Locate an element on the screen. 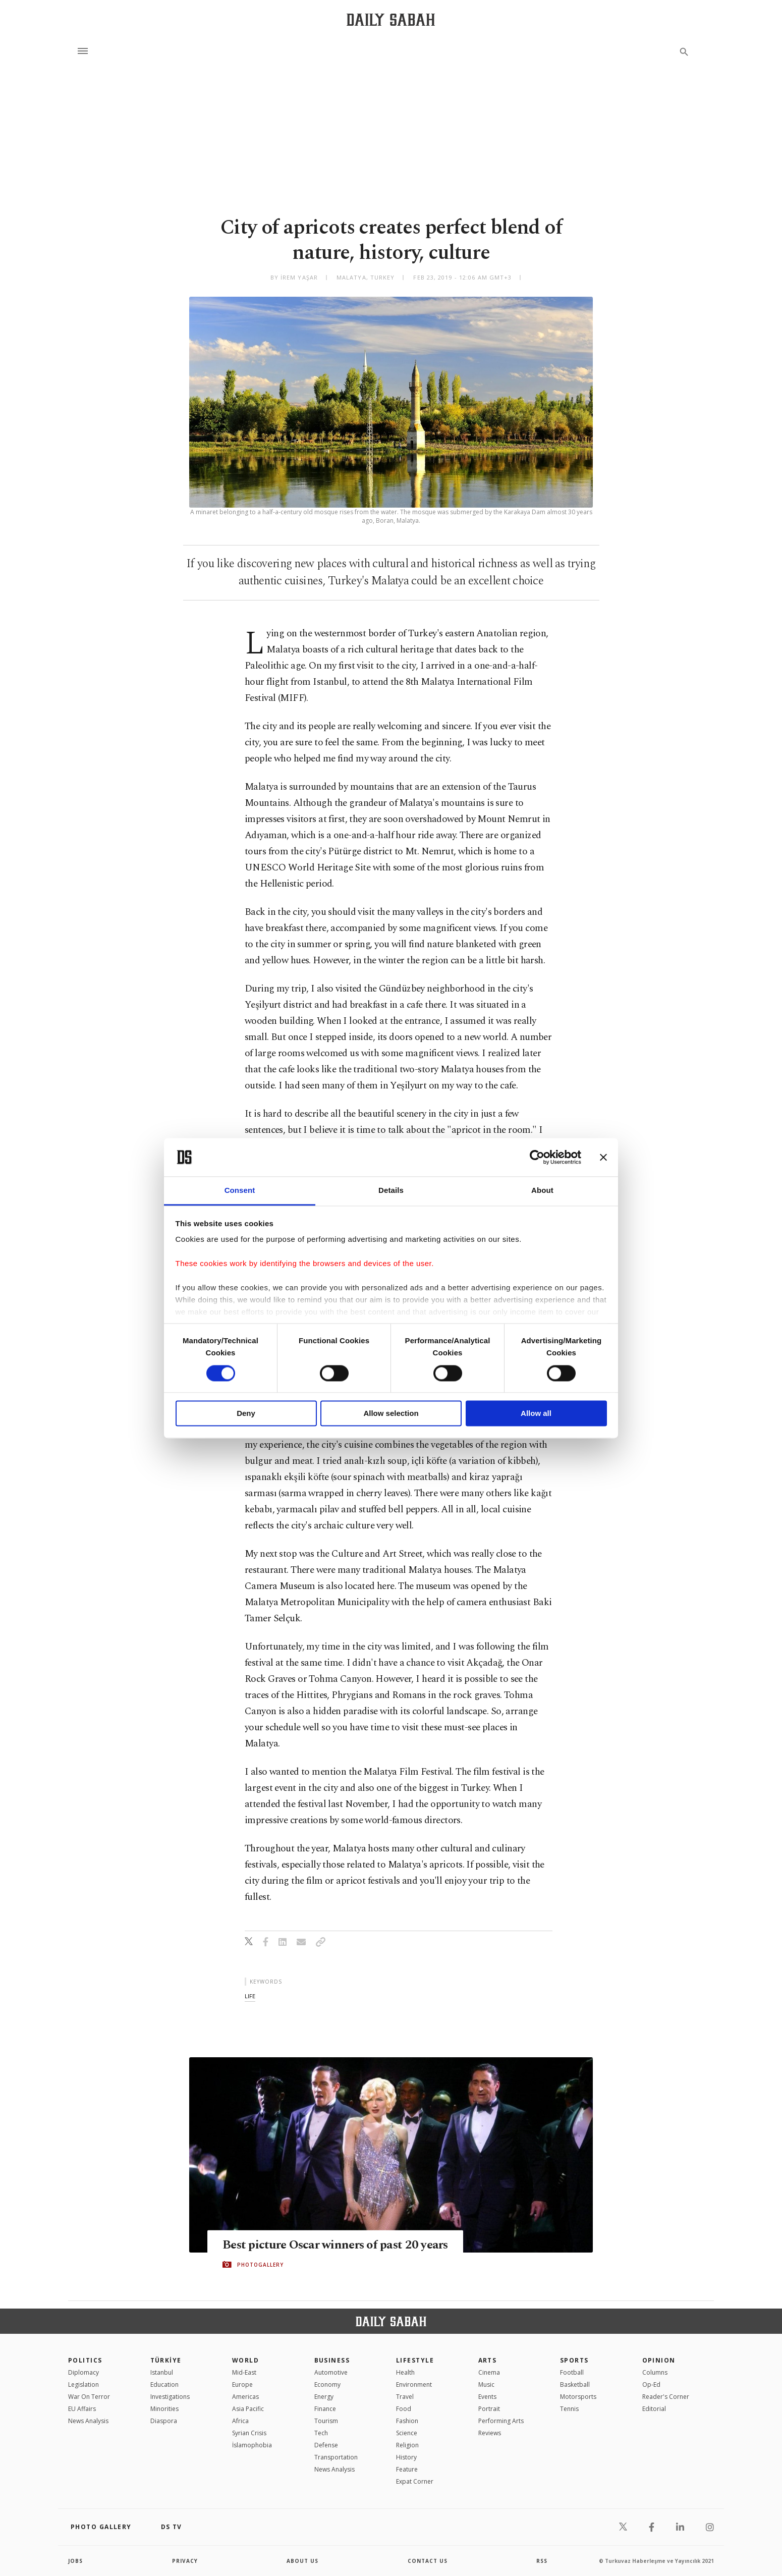  [Close banner] is located at coordinates (603, 1157).